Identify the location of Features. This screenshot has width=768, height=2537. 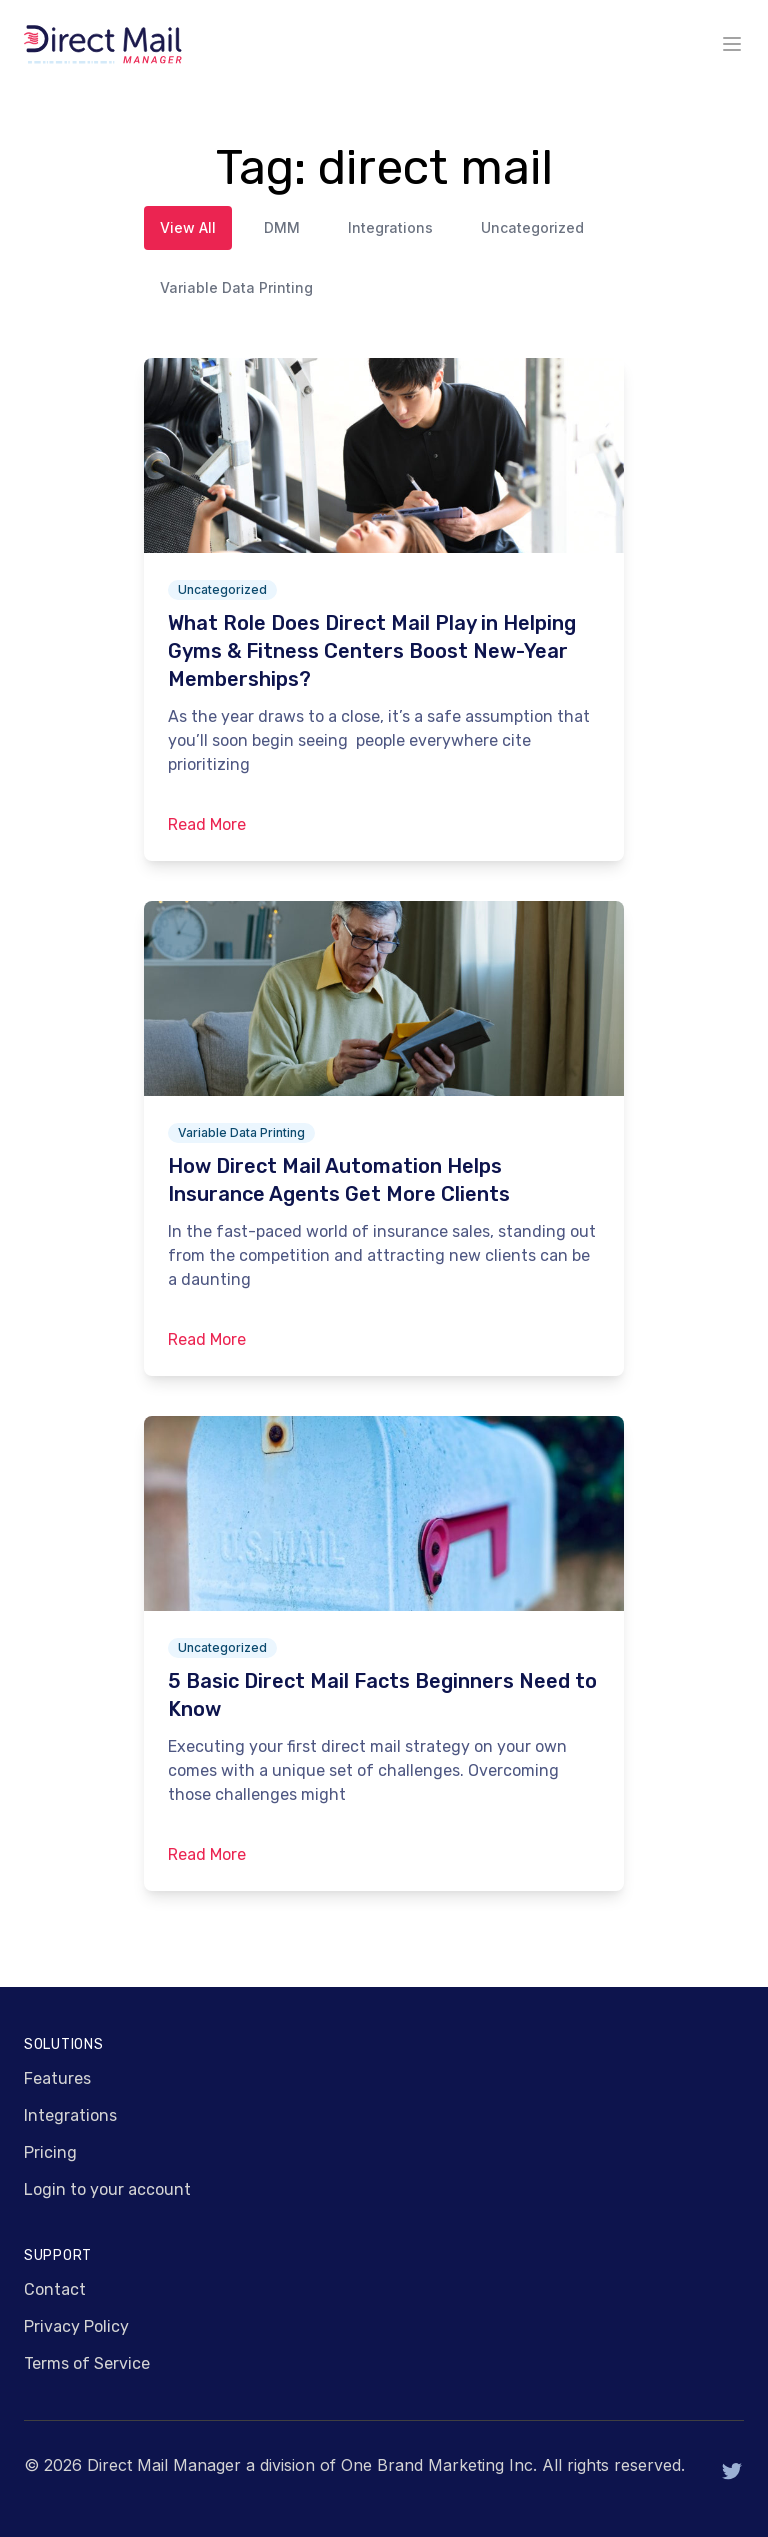
(57, 2078).